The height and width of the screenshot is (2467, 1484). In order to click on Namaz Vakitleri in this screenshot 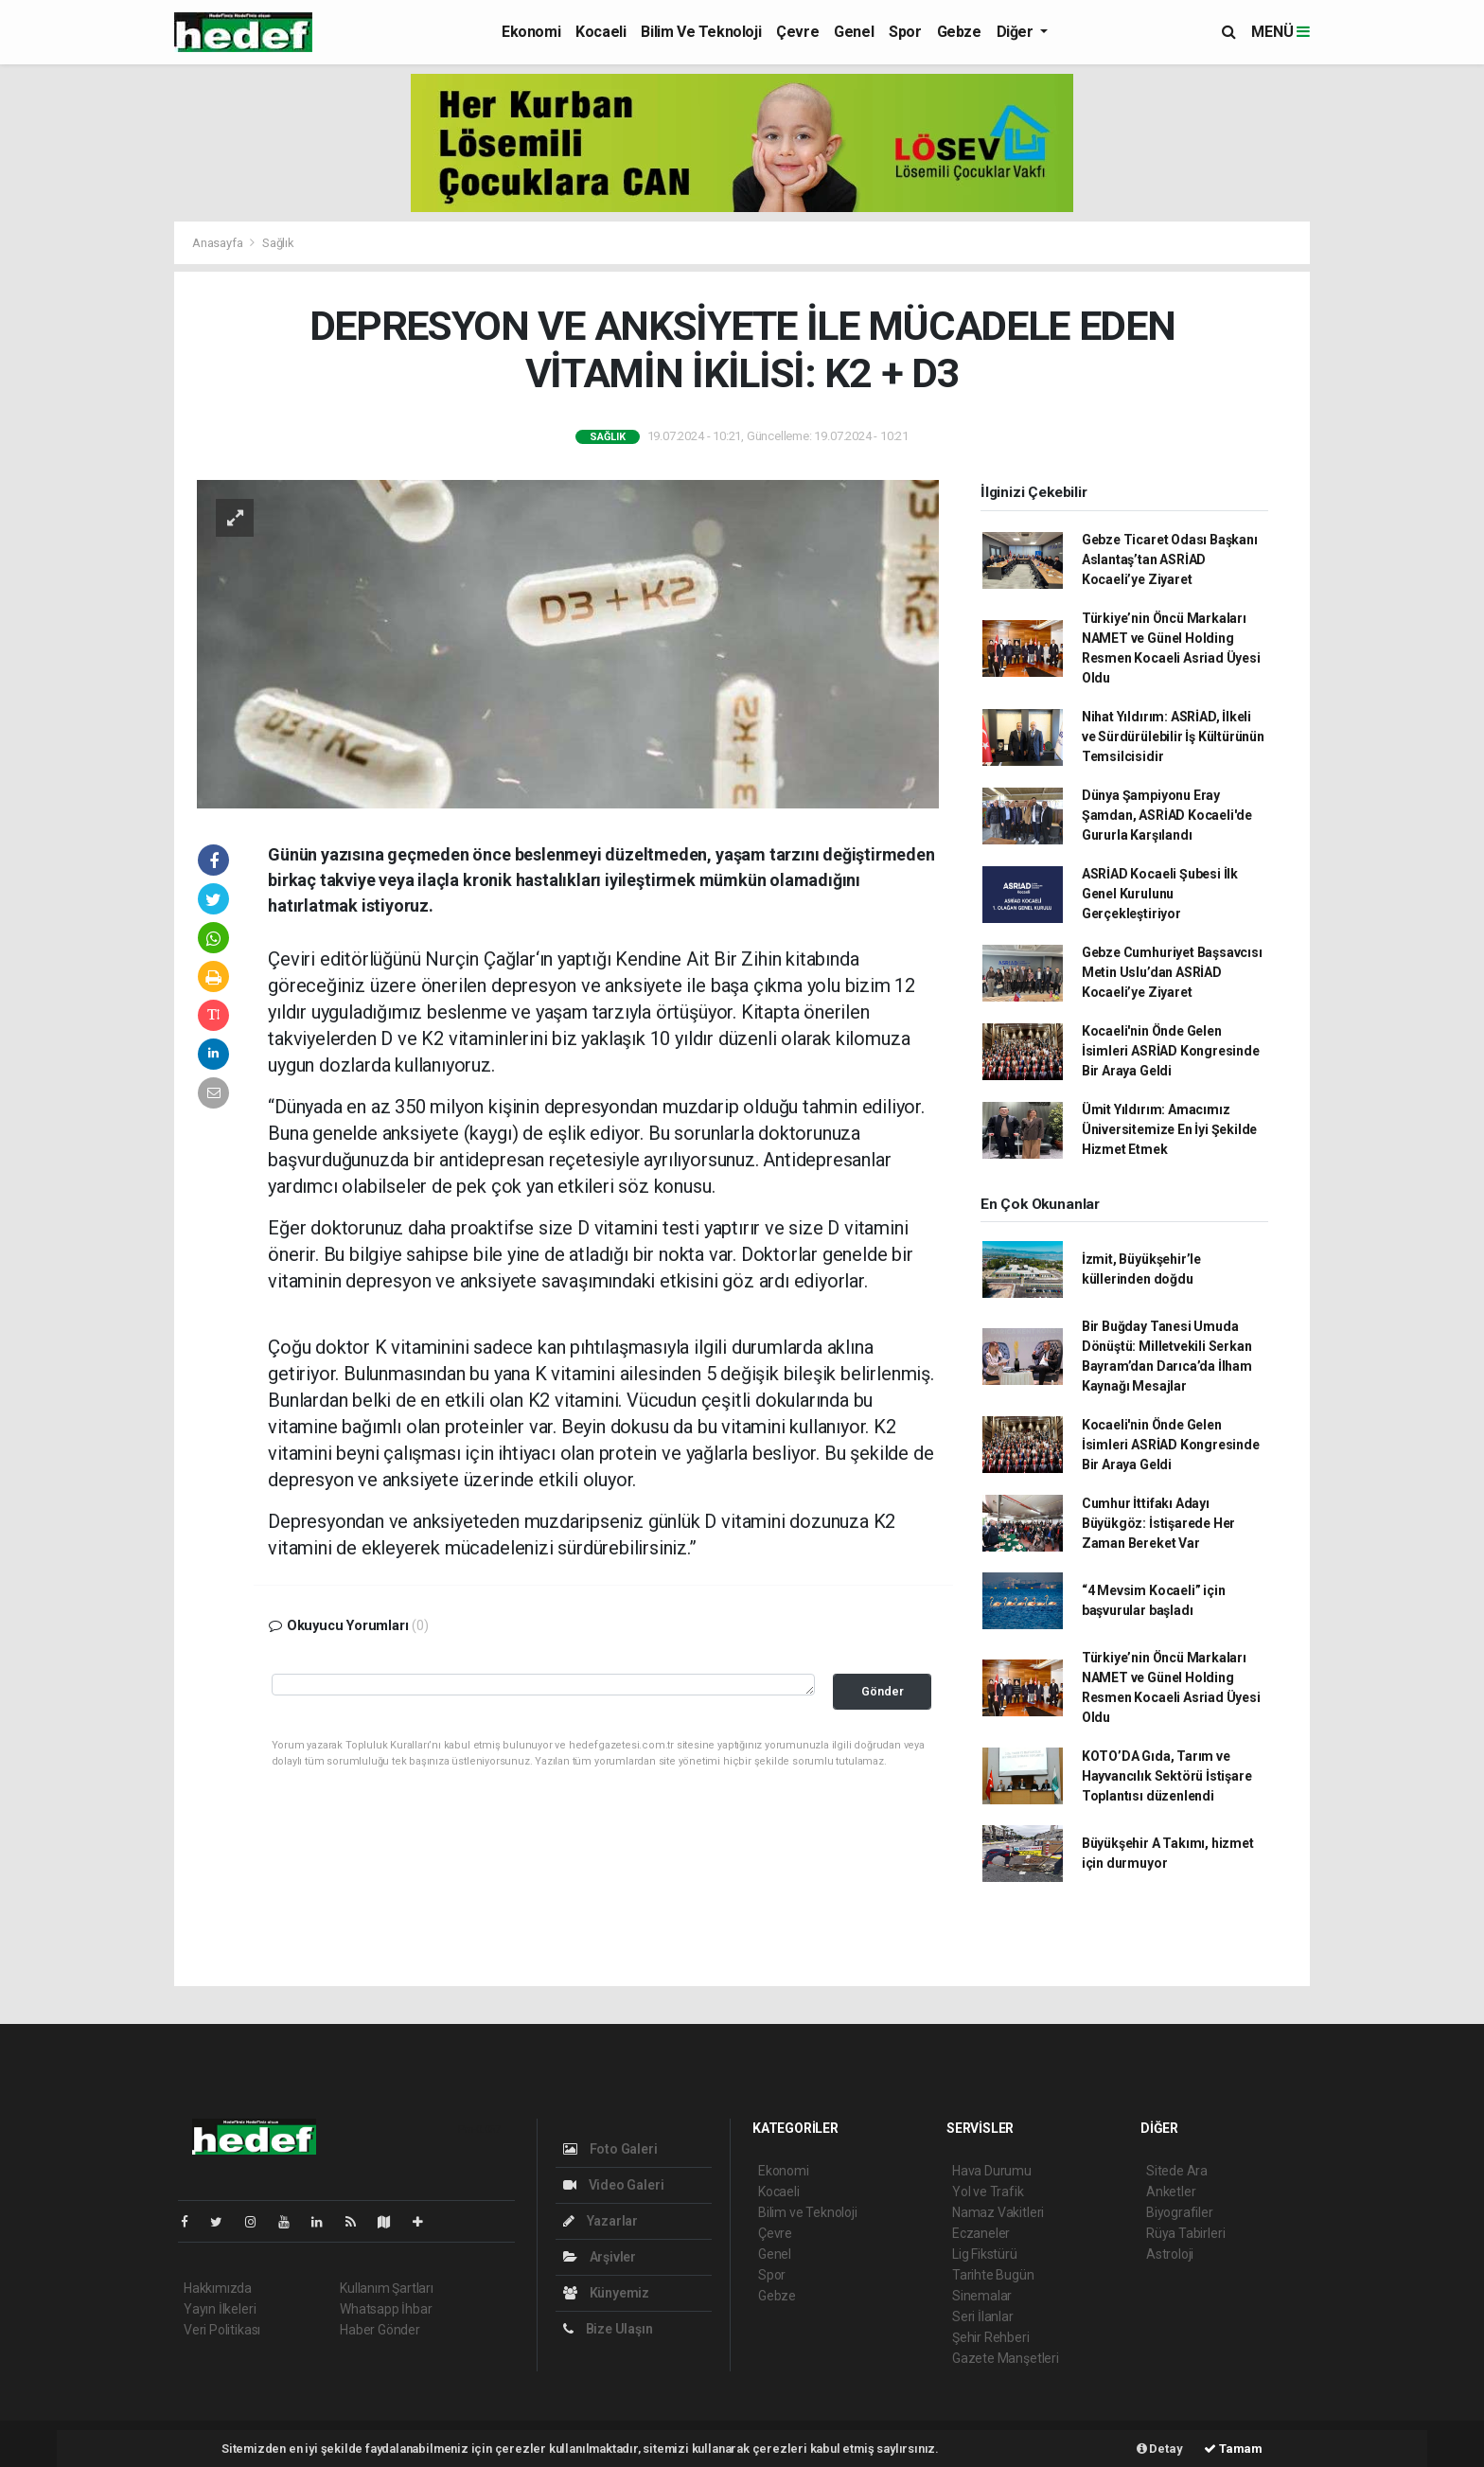, I will do `click(998, 2212)`.